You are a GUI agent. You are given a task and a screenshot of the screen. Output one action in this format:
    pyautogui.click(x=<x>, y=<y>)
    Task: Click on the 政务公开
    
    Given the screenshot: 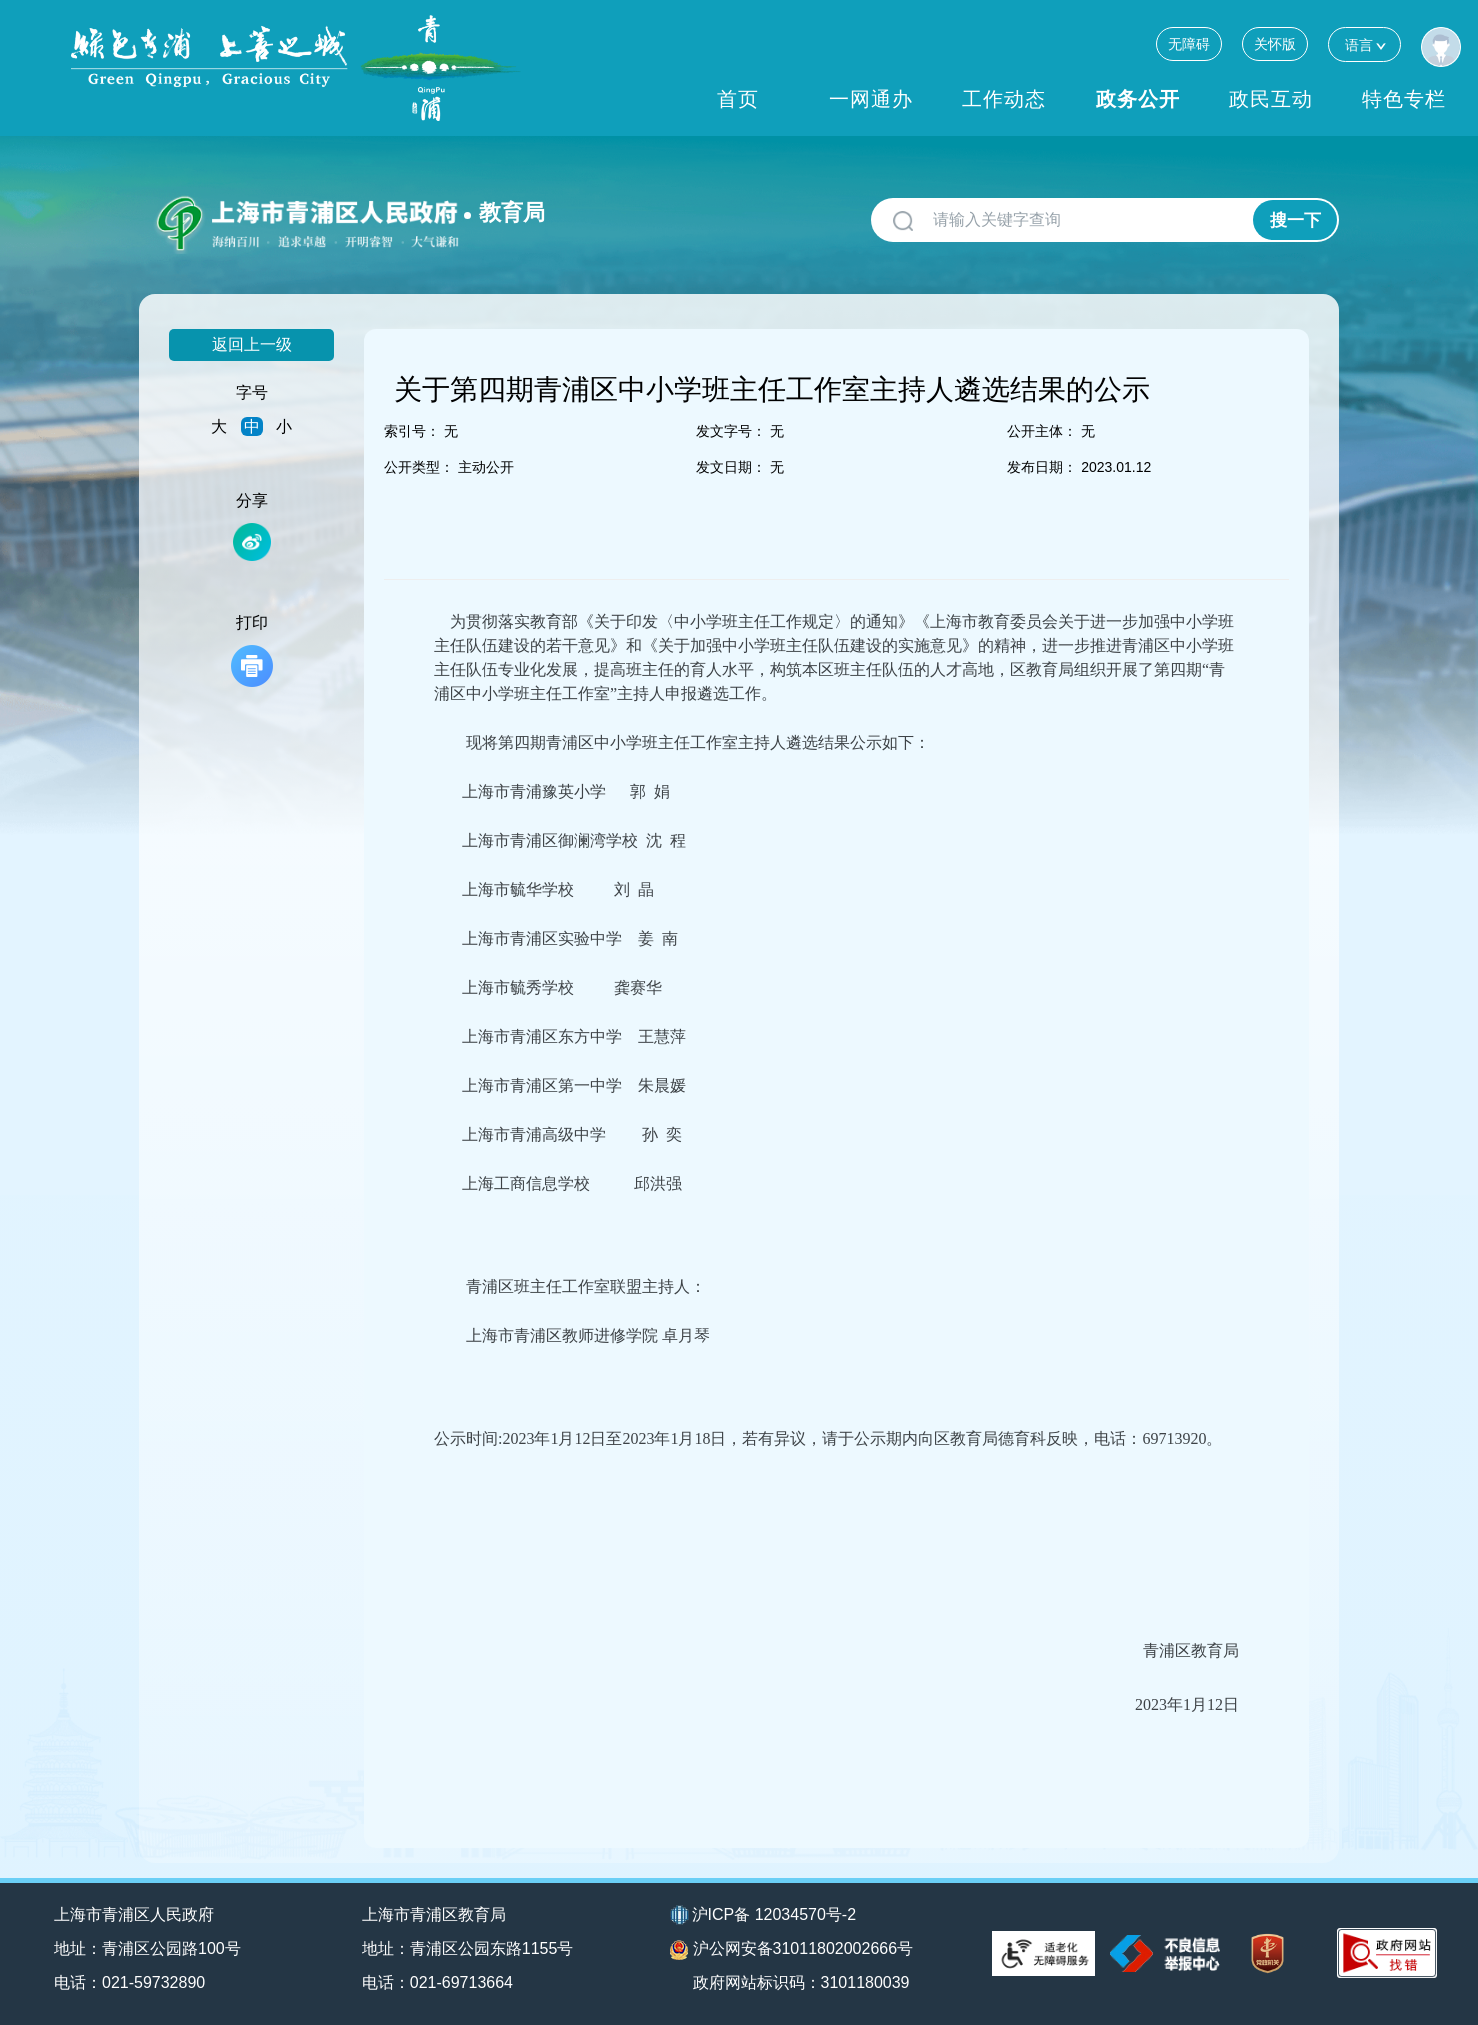 What is the action you would take?
    pyautogui.click(x=1138, y=99)
    